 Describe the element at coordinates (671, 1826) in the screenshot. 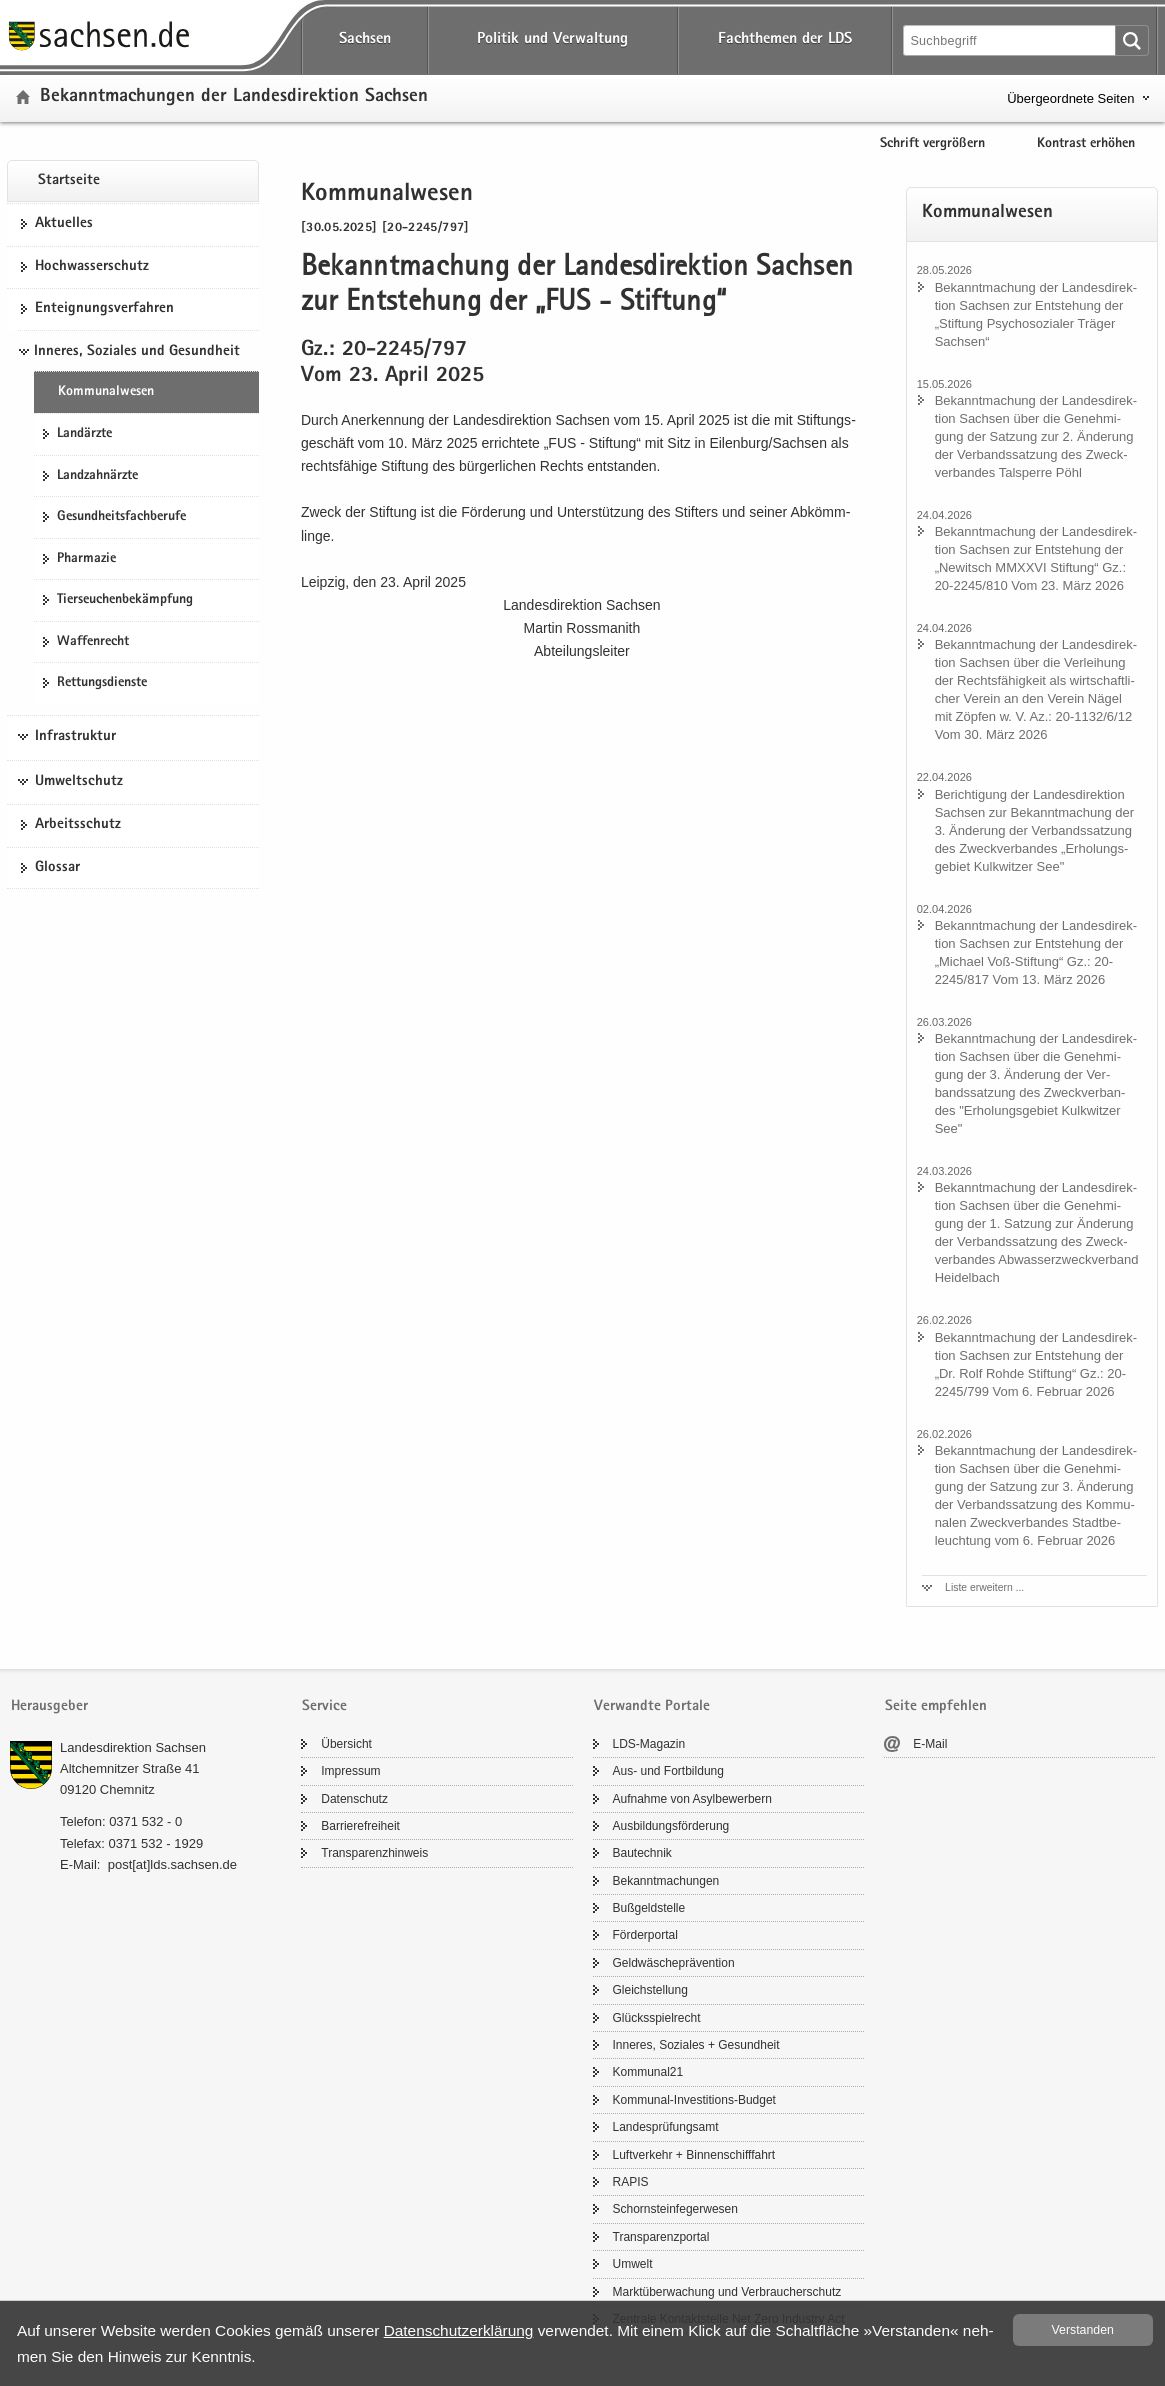

I see `Aus­bil­dungs­för­de­rung` at that location.